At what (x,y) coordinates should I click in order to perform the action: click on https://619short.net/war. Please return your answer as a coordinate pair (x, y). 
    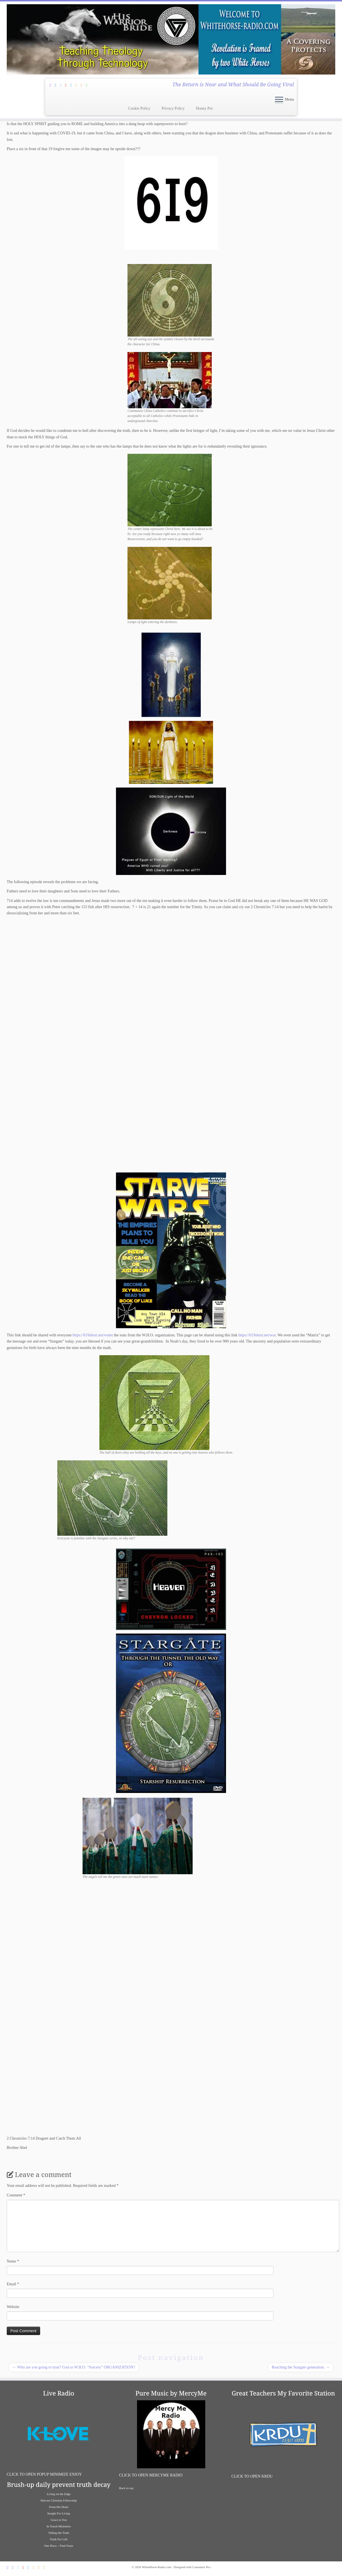
    Looking at the image, I should click on (257, 1335).